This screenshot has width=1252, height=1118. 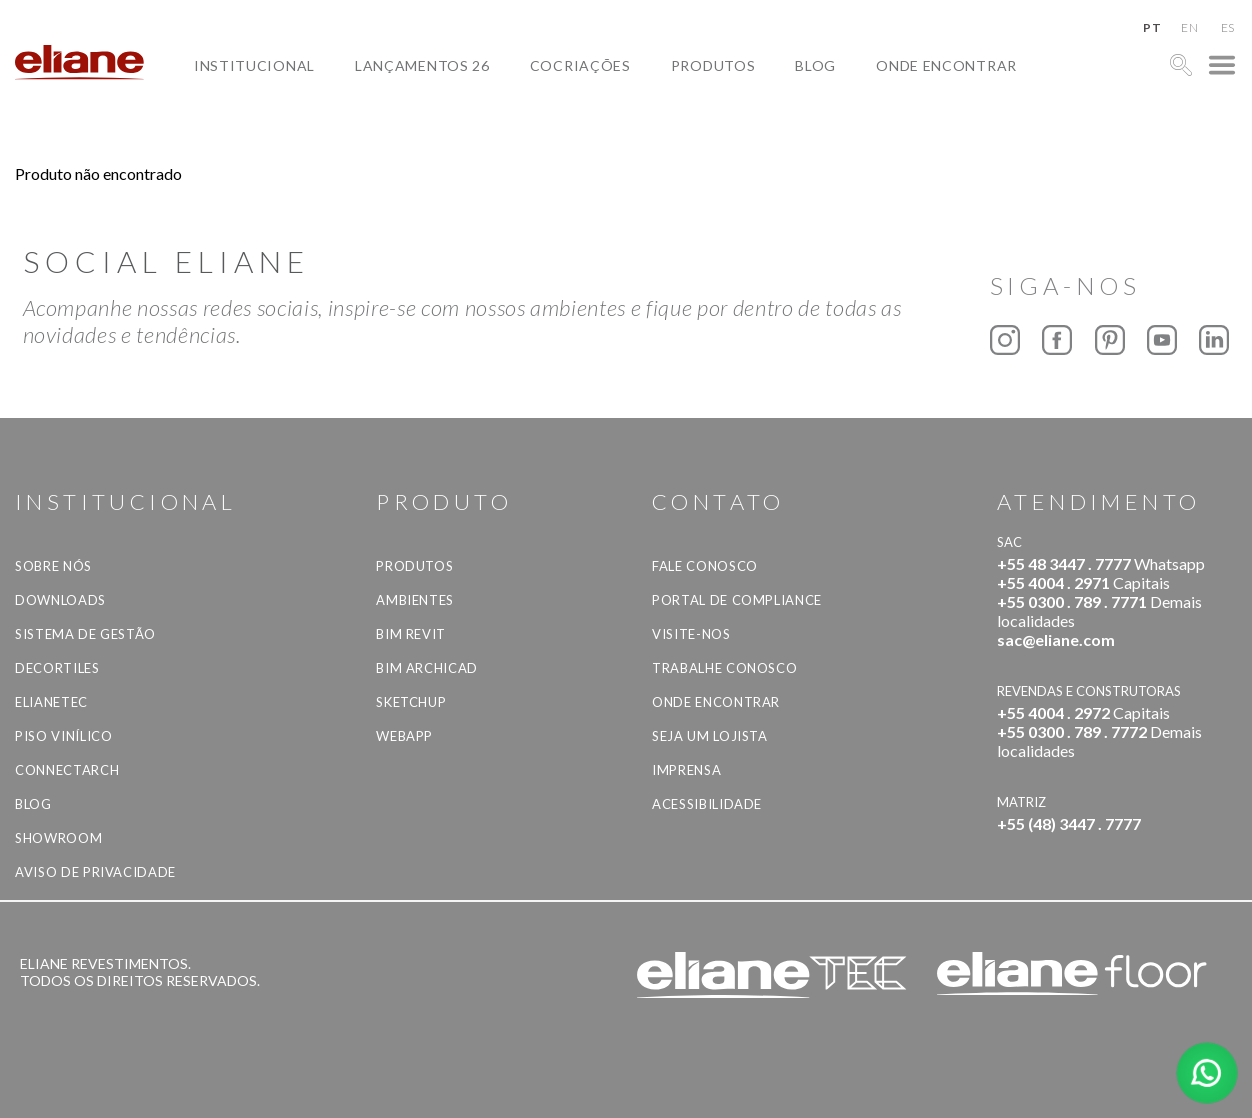 I want to click on BIM Revit, so click(x=411, y=634).